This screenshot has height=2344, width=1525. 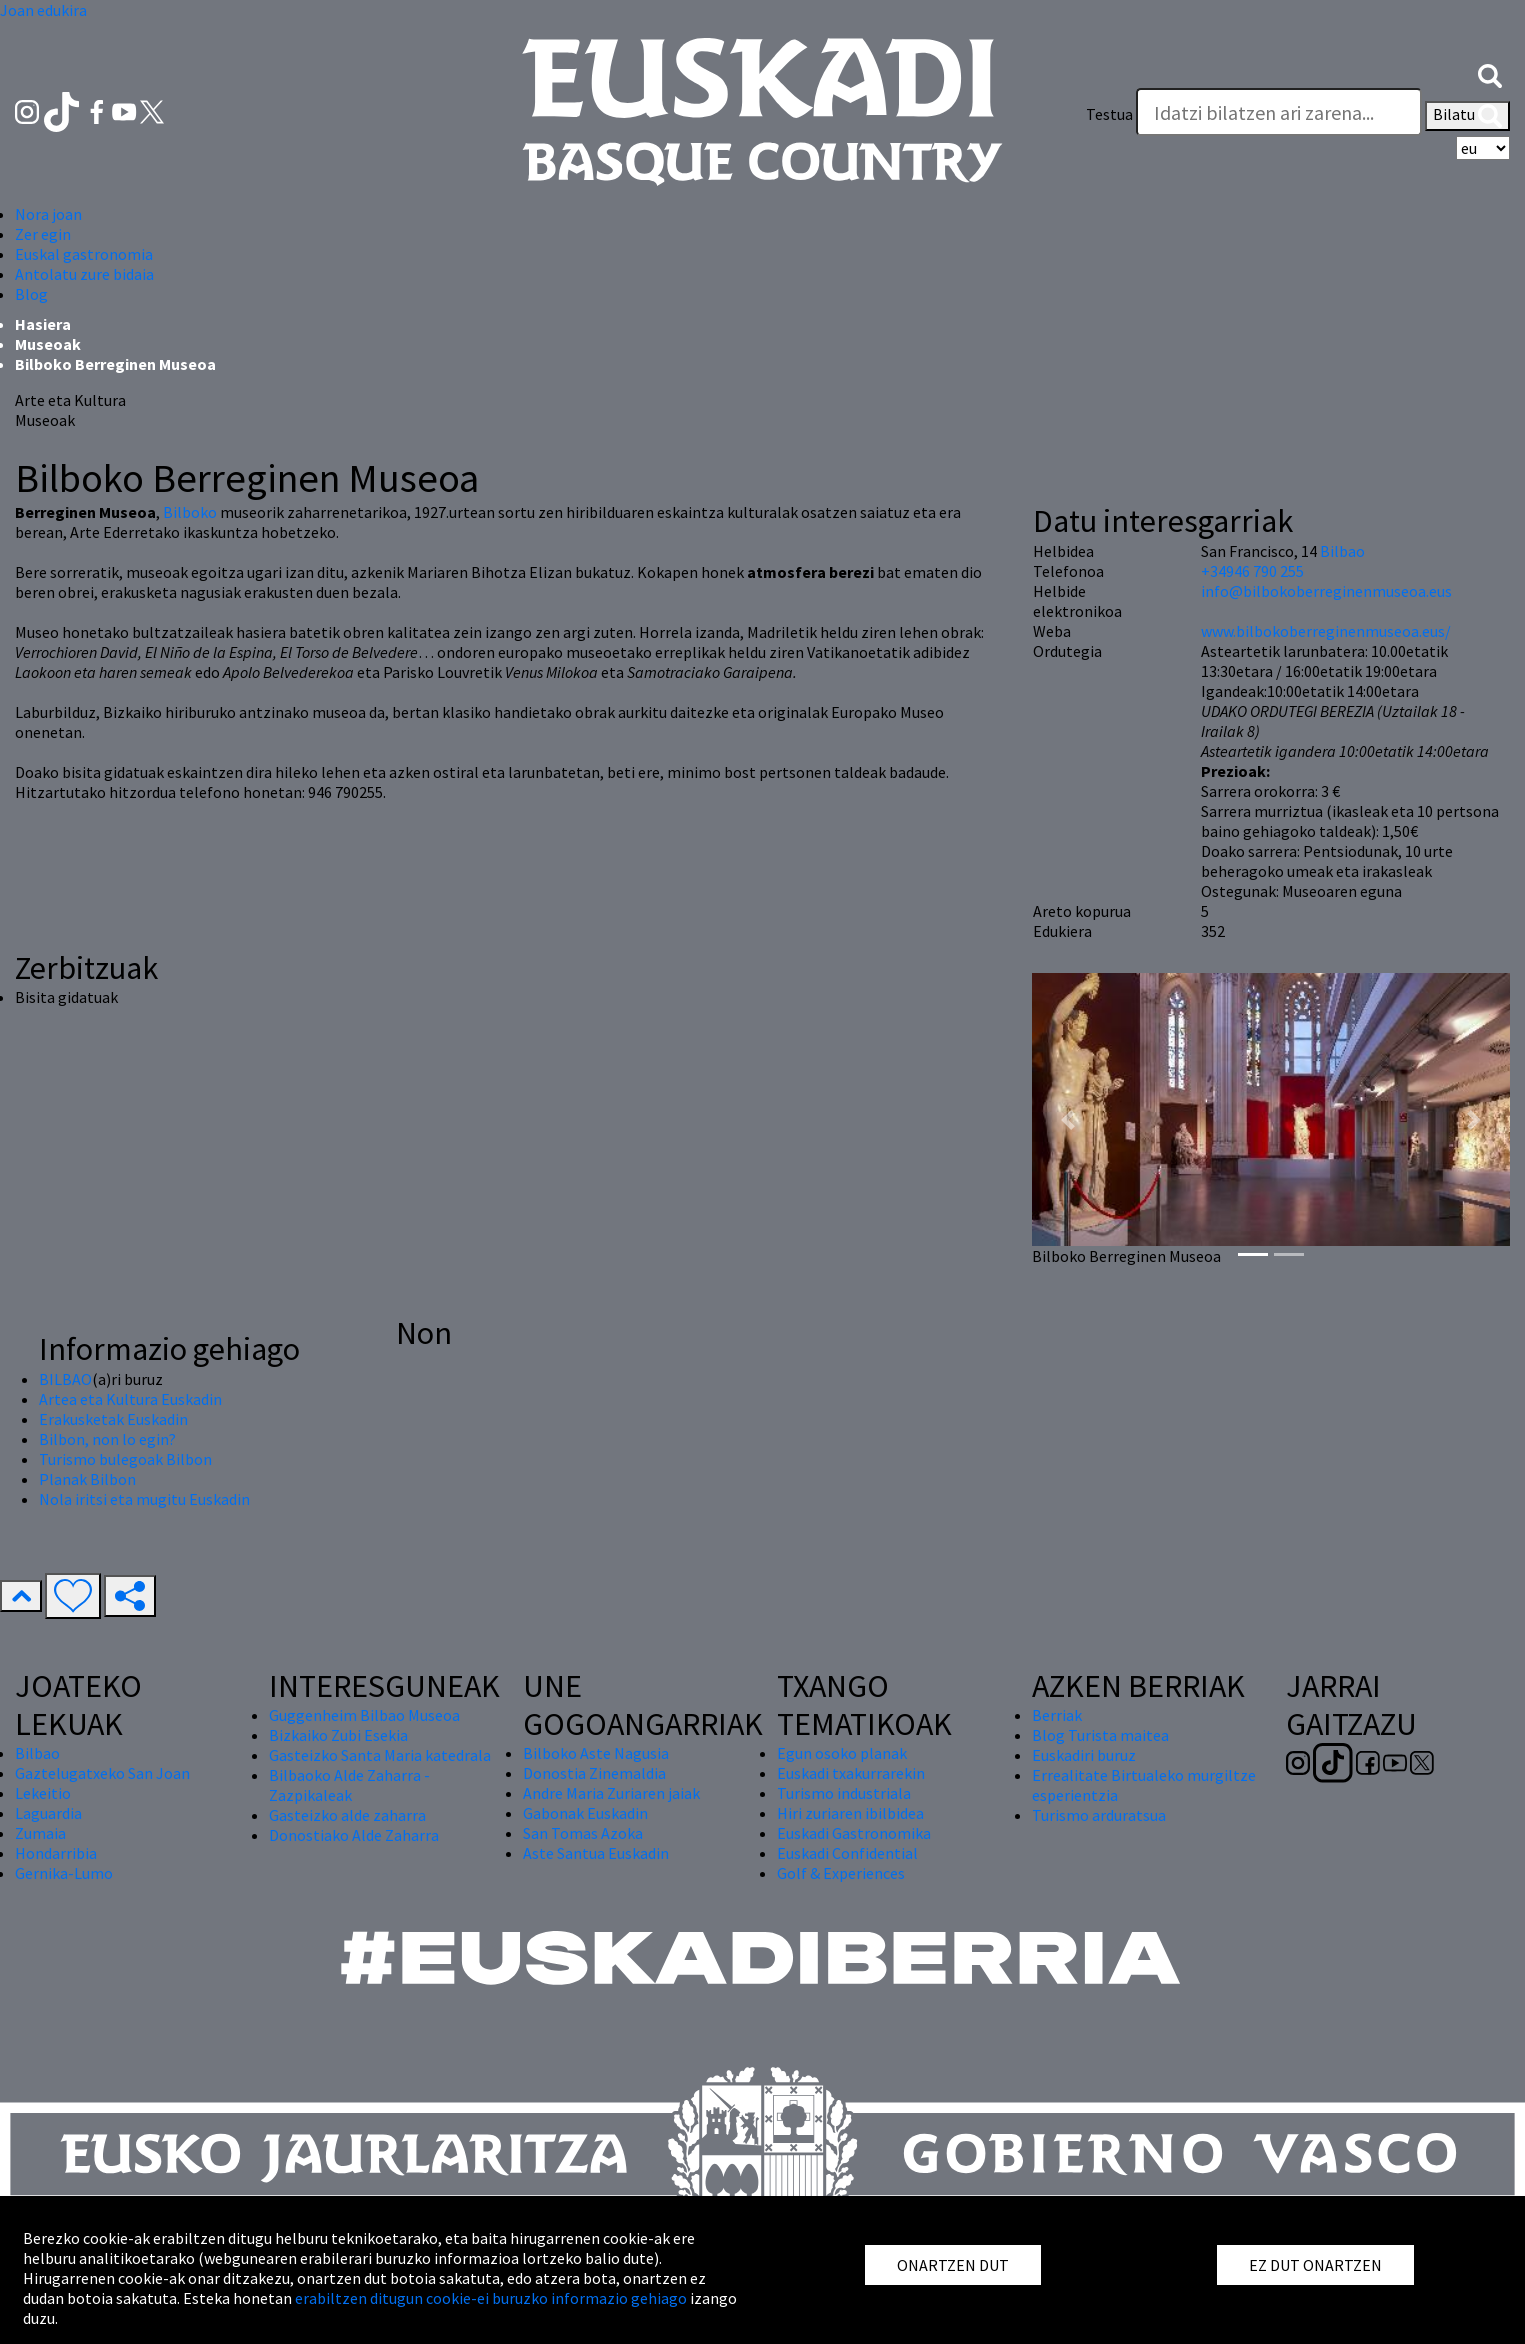 I want to click on Euskadi Gastronomika, so click(x=854, y=1833).